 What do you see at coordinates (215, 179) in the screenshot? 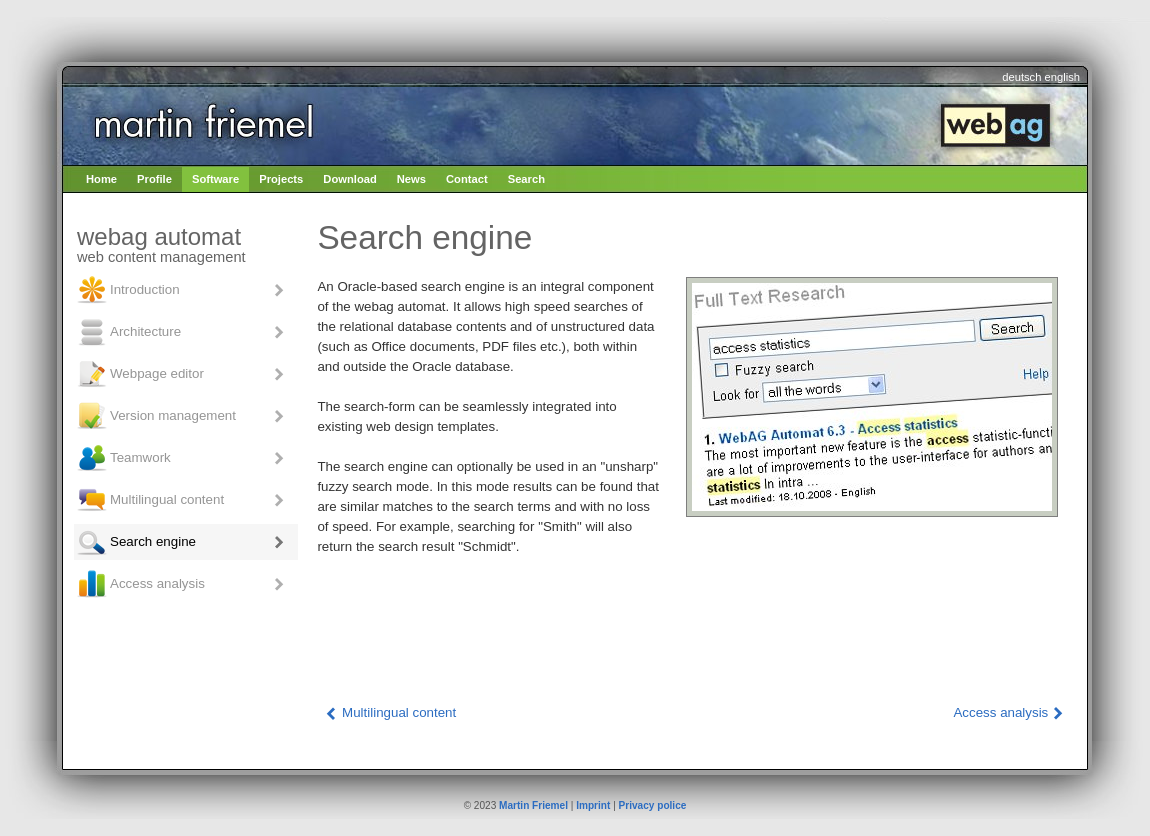
I see `Software` at bounding box center [215, 179].